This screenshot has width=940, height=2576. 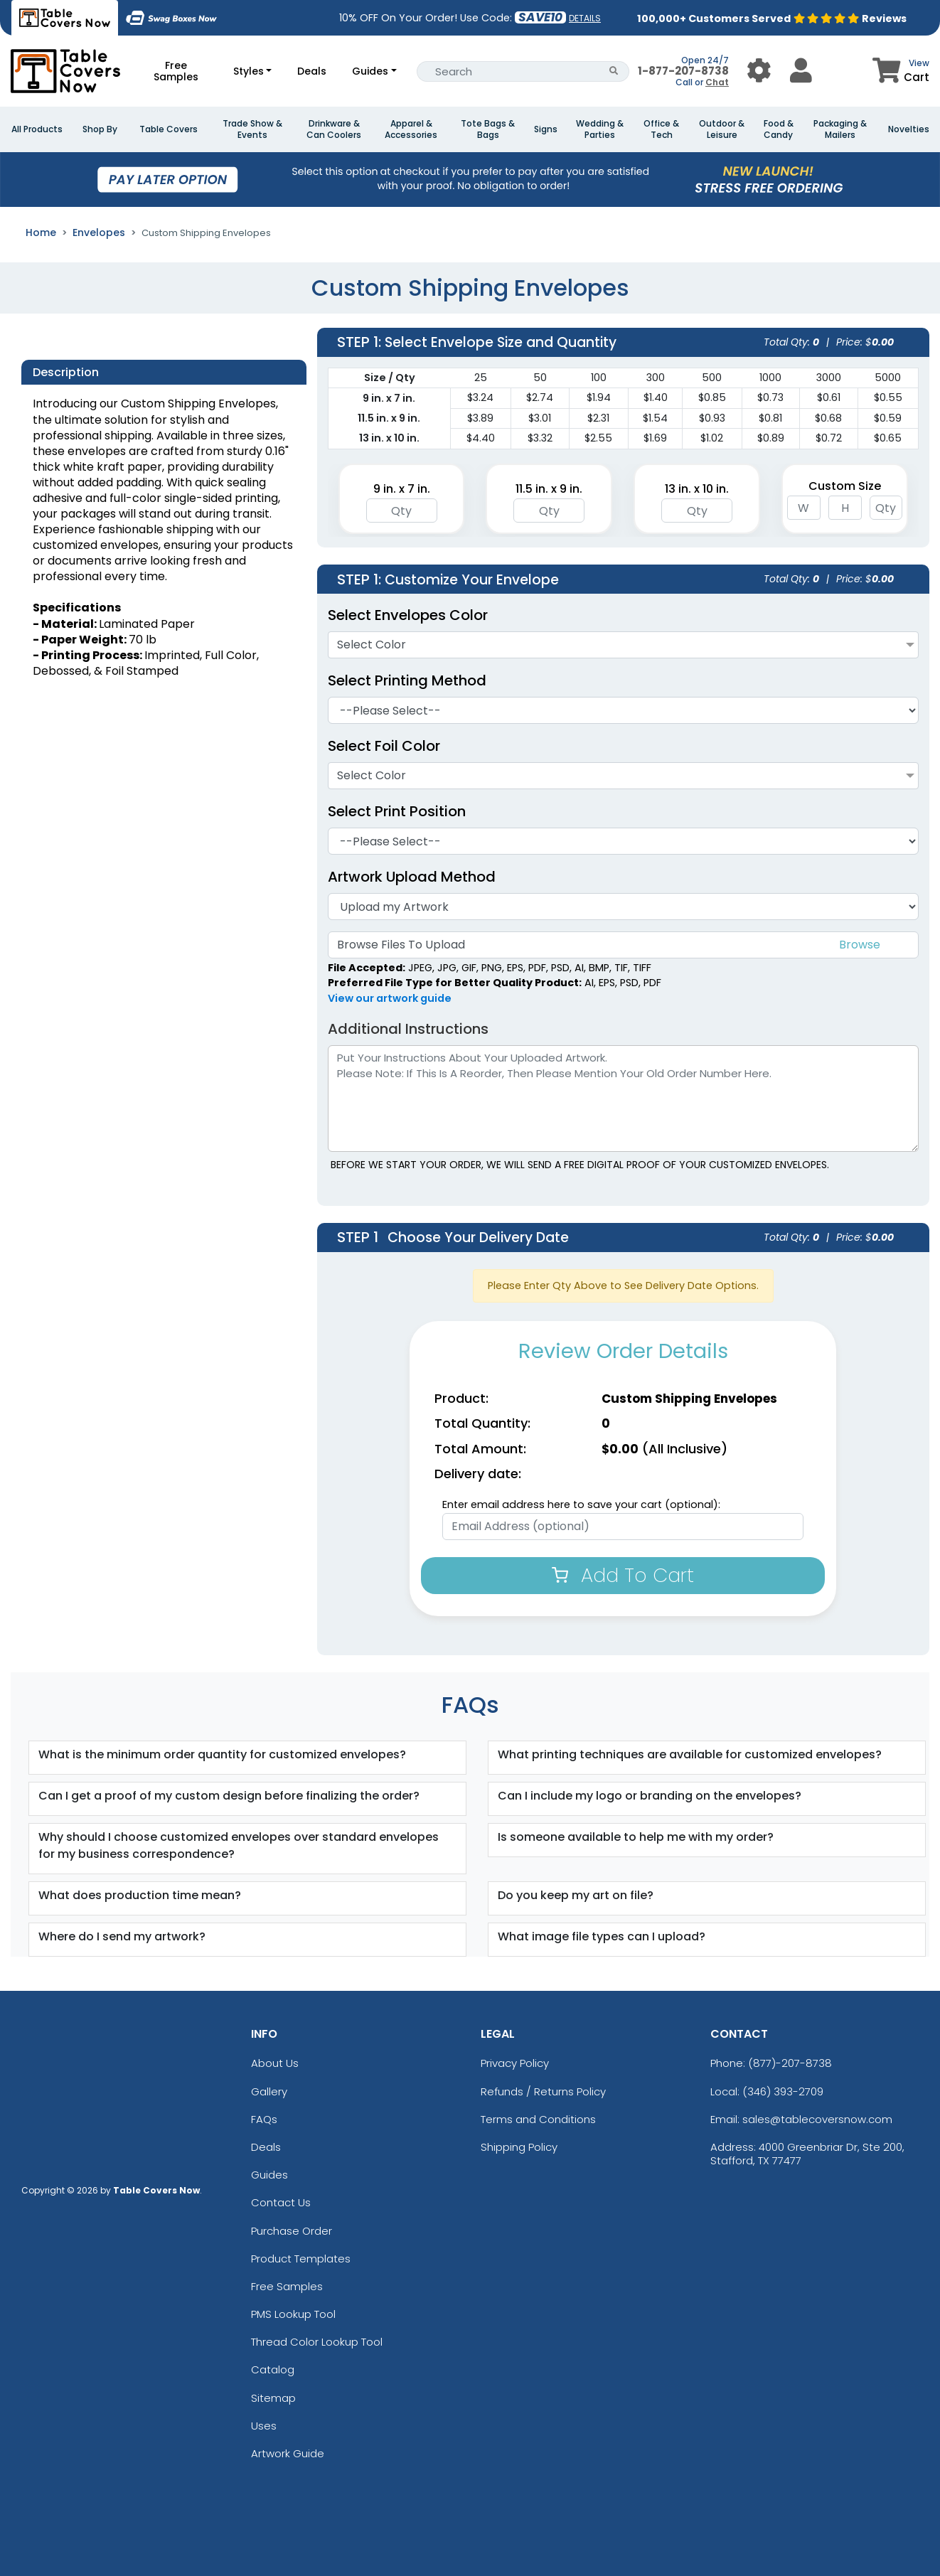 What do you see at coordinates (908, 129) in the screenshot?
I see `Novelties` at bounding box center [908, 129].